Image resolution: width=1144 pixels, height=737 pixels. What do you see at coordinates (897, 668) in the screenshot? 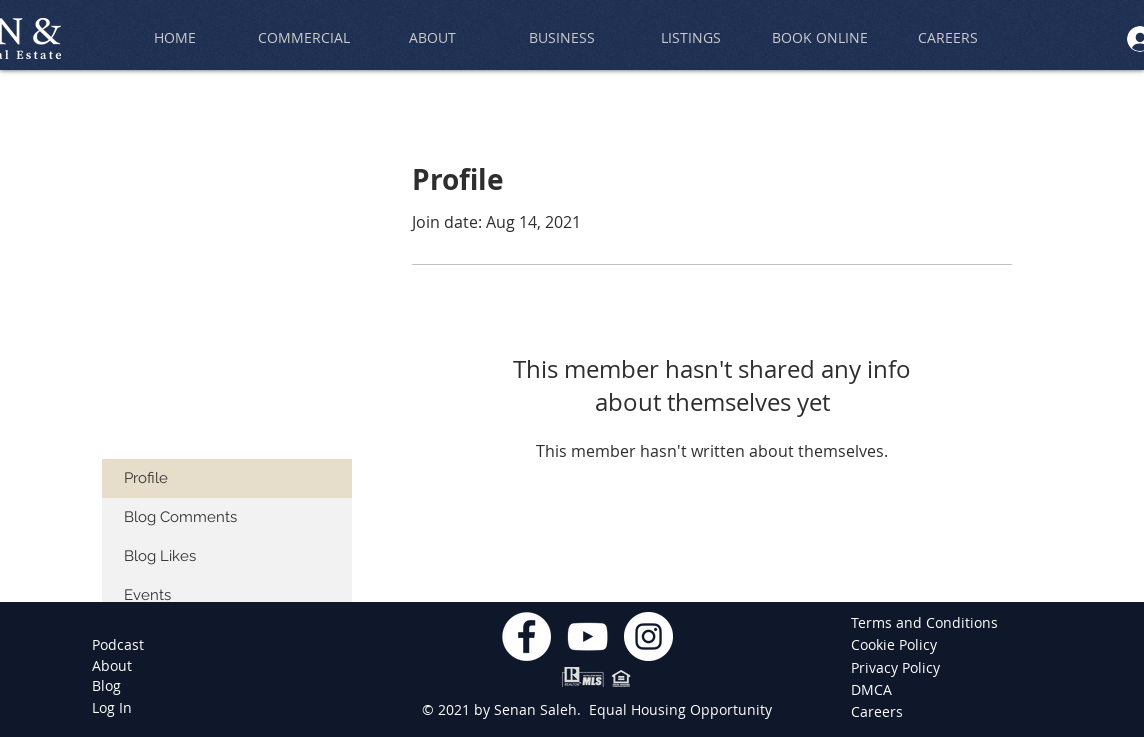
I see `[Privacy Policy]` at bounding box center [897, 668].